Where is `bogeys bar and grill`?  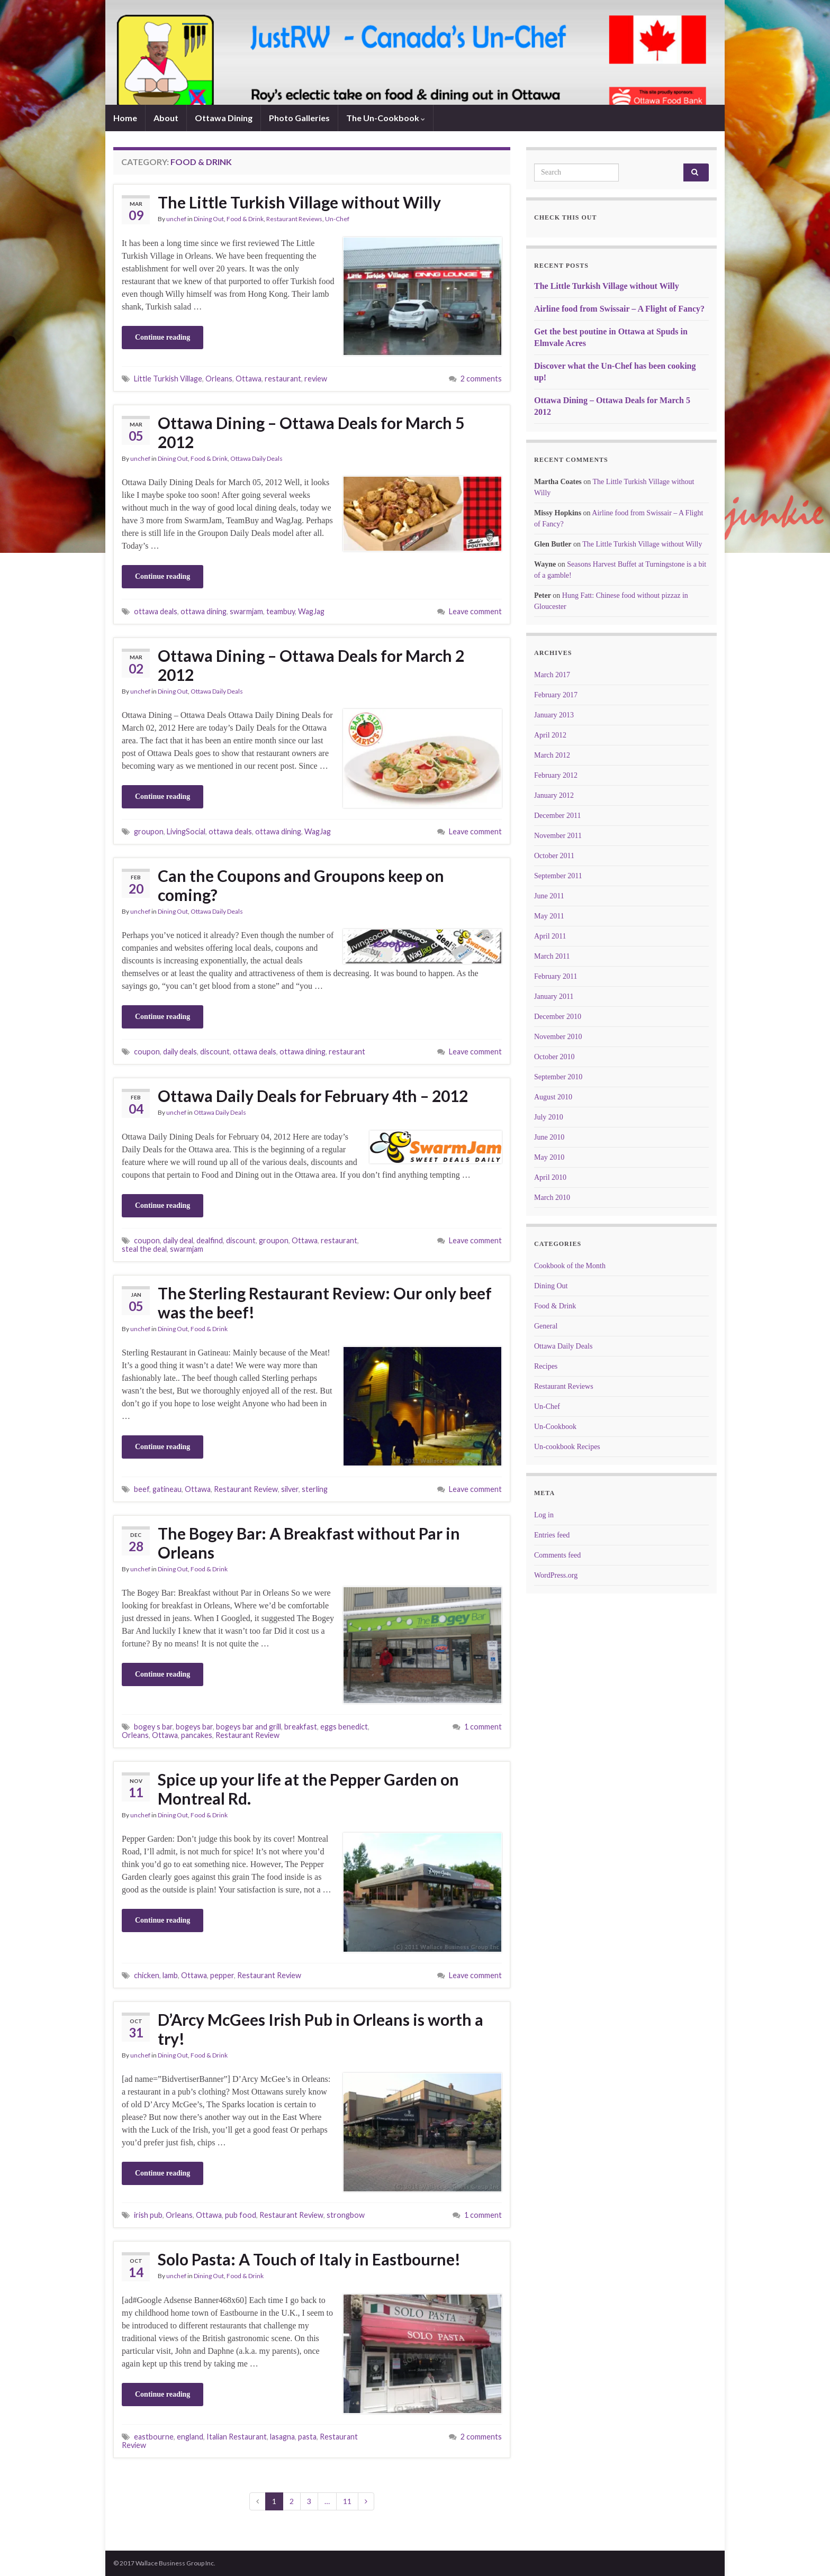 bogeys bar and grill is located at coordinates (248, 1726).